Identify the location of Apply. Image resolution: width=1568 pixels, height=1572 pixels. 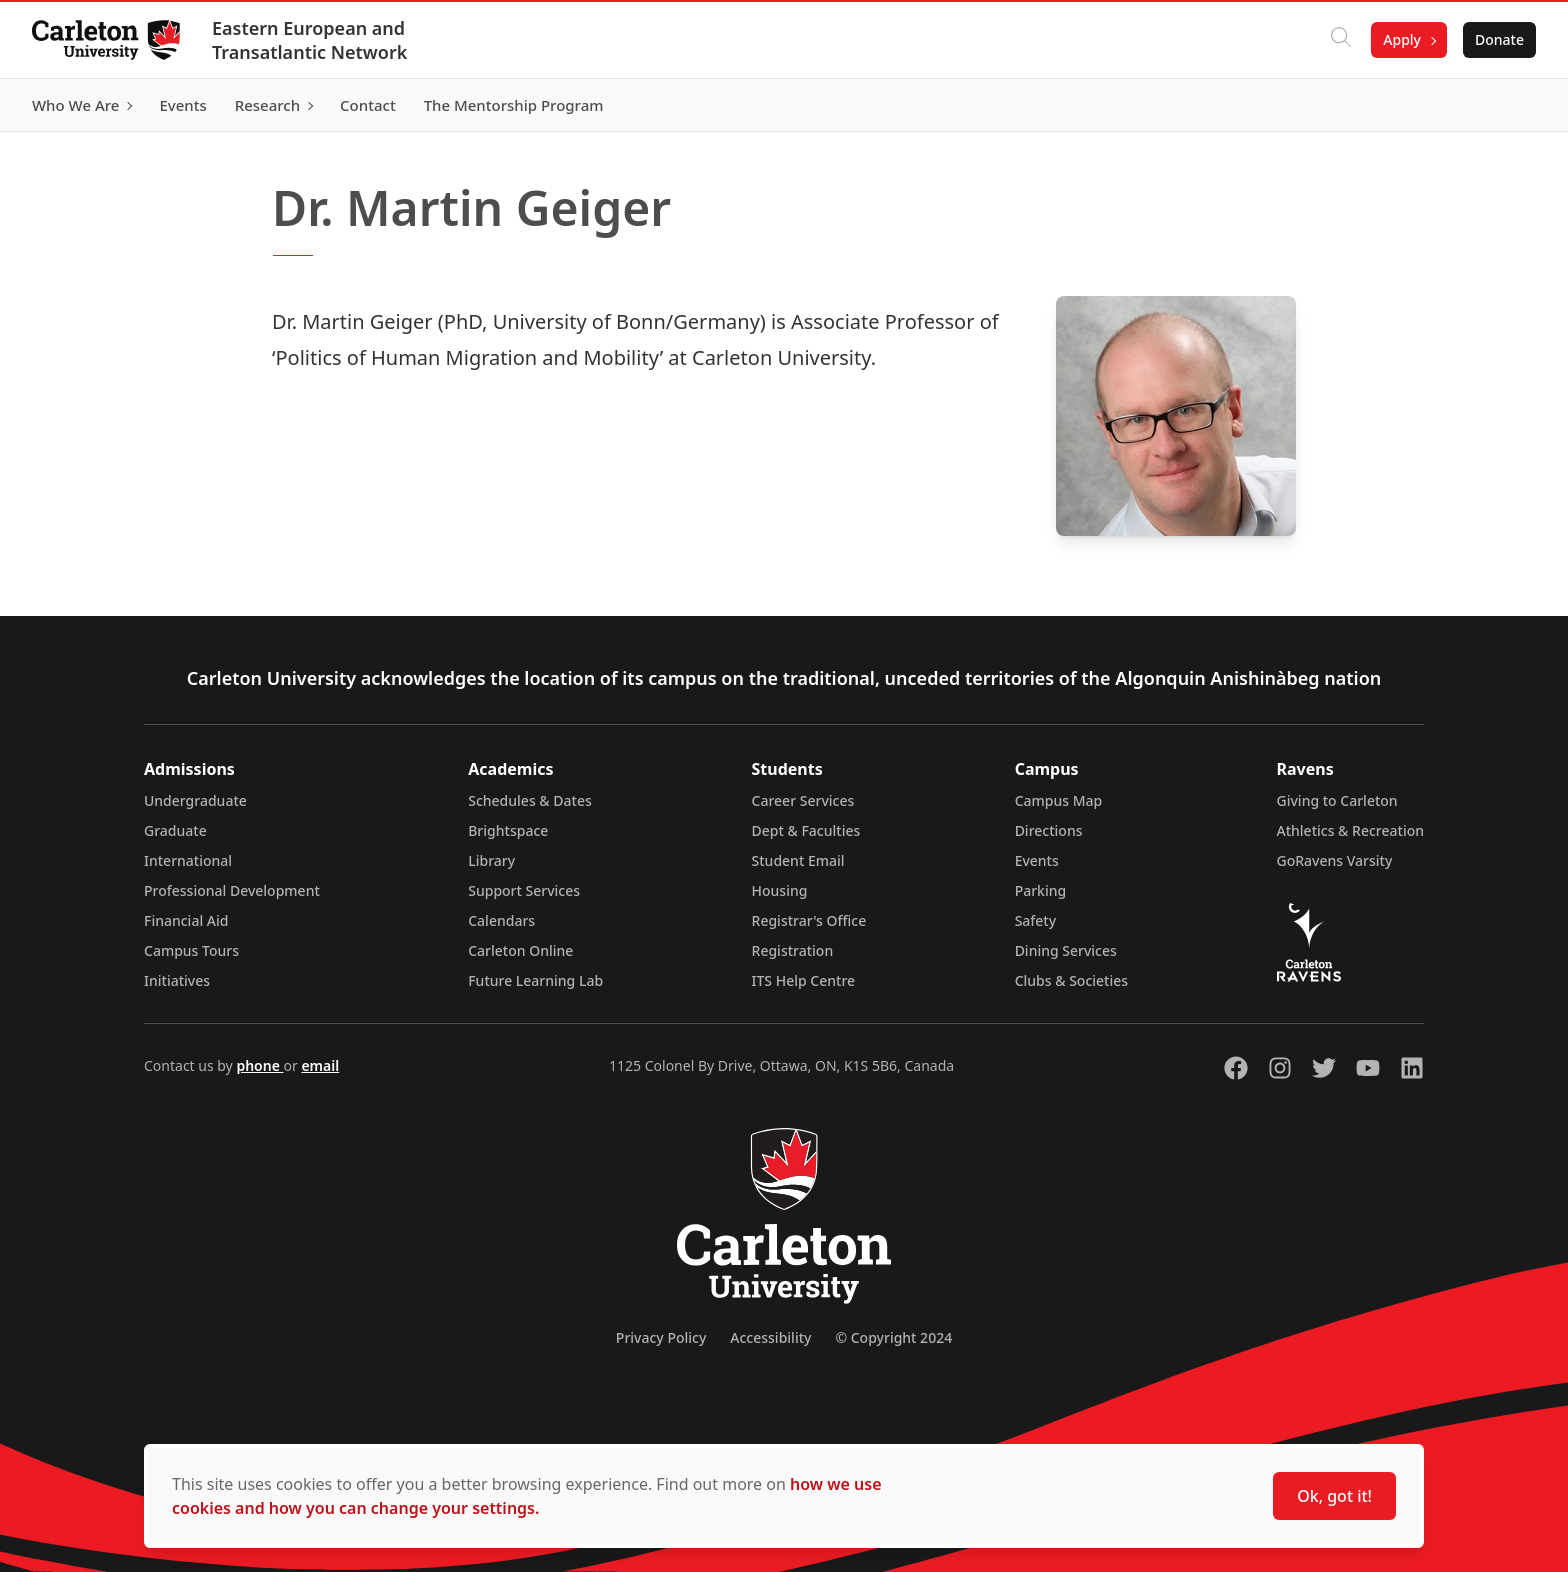
(1402, 39).